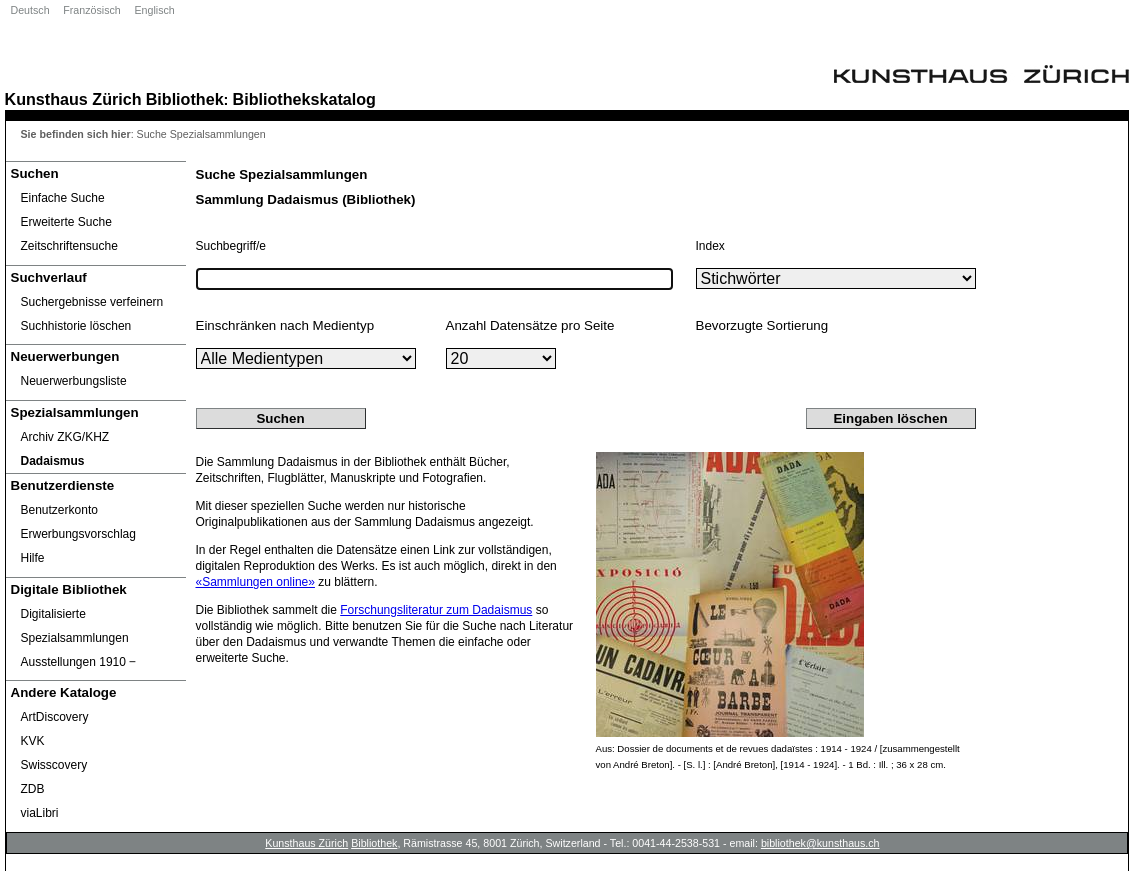 The height and width of the screenshot is (871, 1133). What do you see at coordinates (154, 10) in the screenshot?
I see `Englisch` at bounding box center [154, 10].